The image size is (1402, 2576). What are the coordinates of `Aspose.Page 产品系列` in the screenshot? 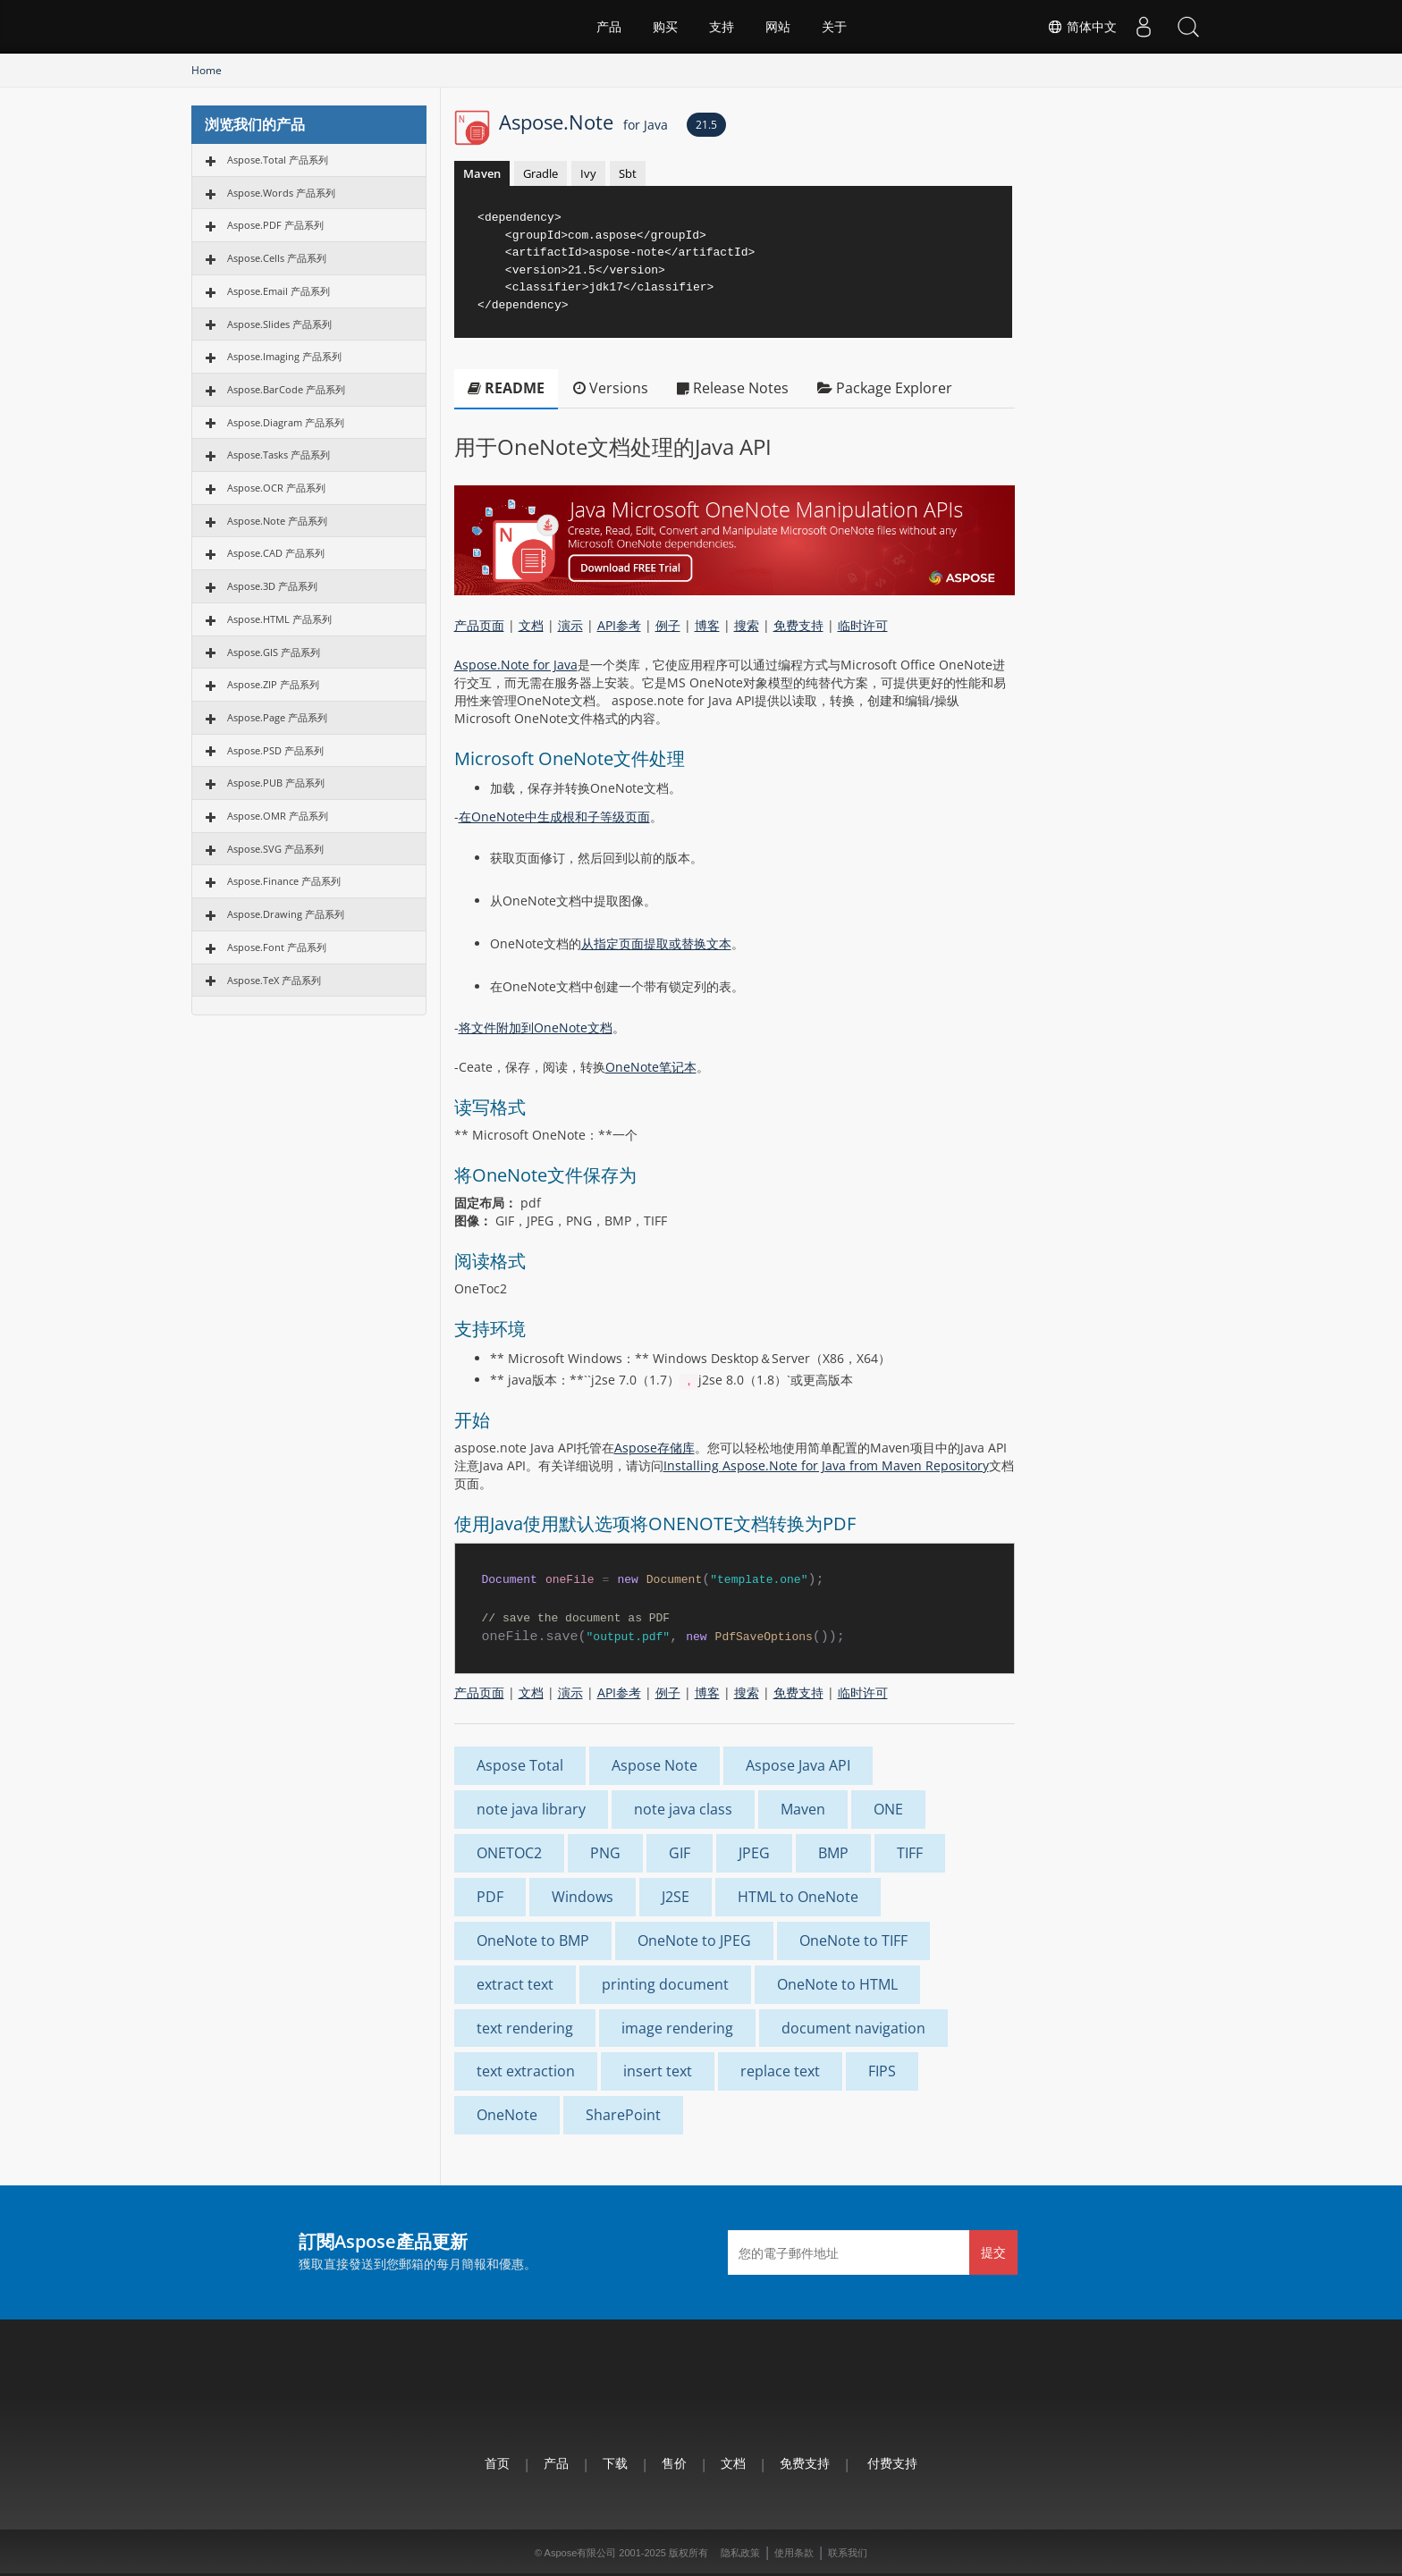 It's located at (277, 717).